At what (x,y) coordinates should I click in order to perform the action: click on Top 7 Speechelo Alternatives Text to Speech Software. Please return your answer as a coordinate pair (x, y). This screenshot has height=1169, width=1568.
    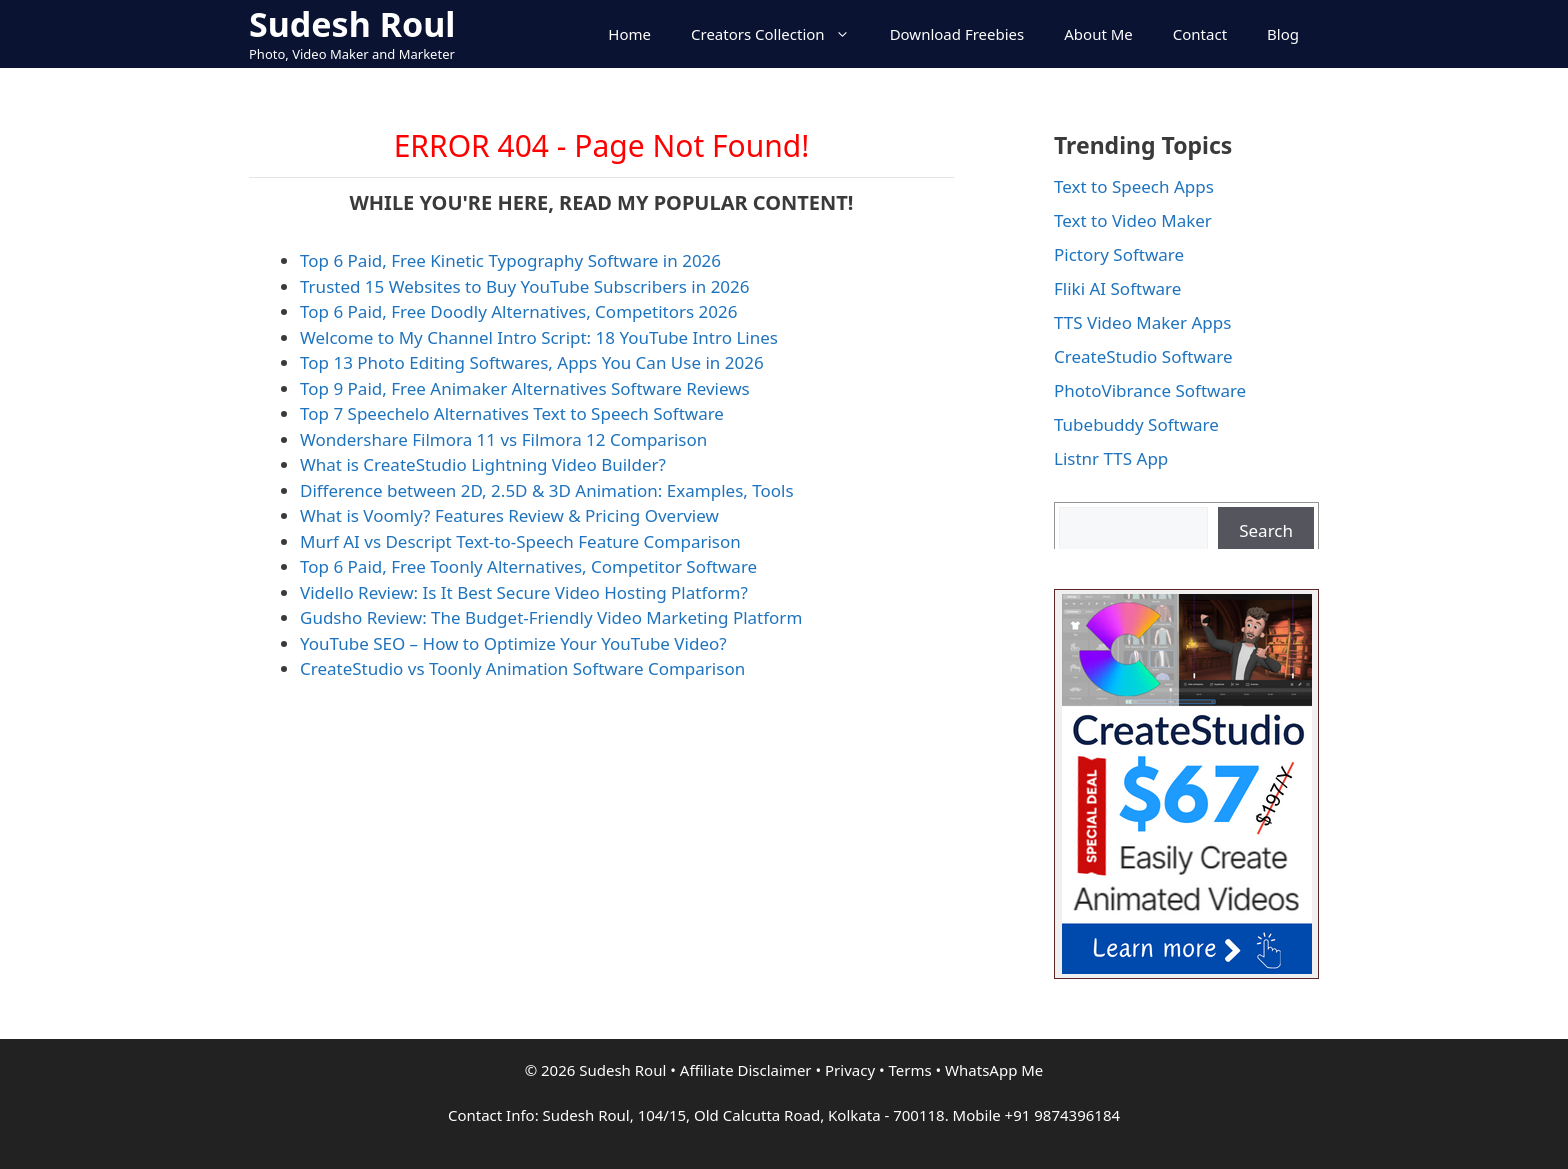
    Looking at the image, I should click on (512, 413).